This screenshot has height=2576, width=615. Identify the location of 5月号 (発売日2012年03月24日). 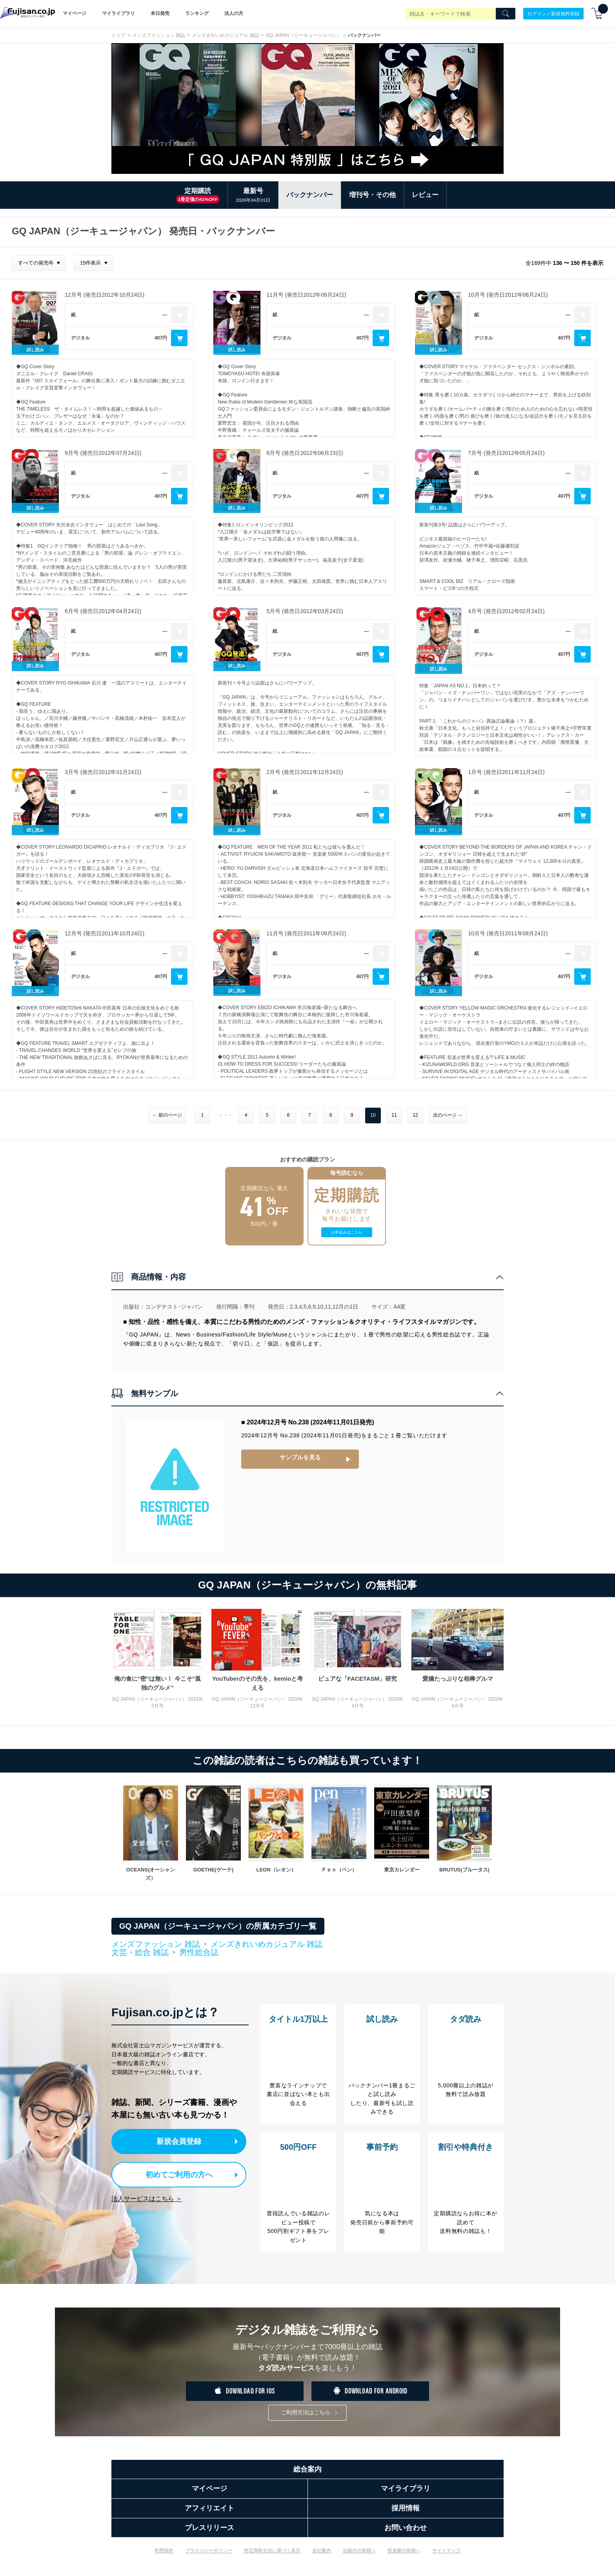
(304, 611).